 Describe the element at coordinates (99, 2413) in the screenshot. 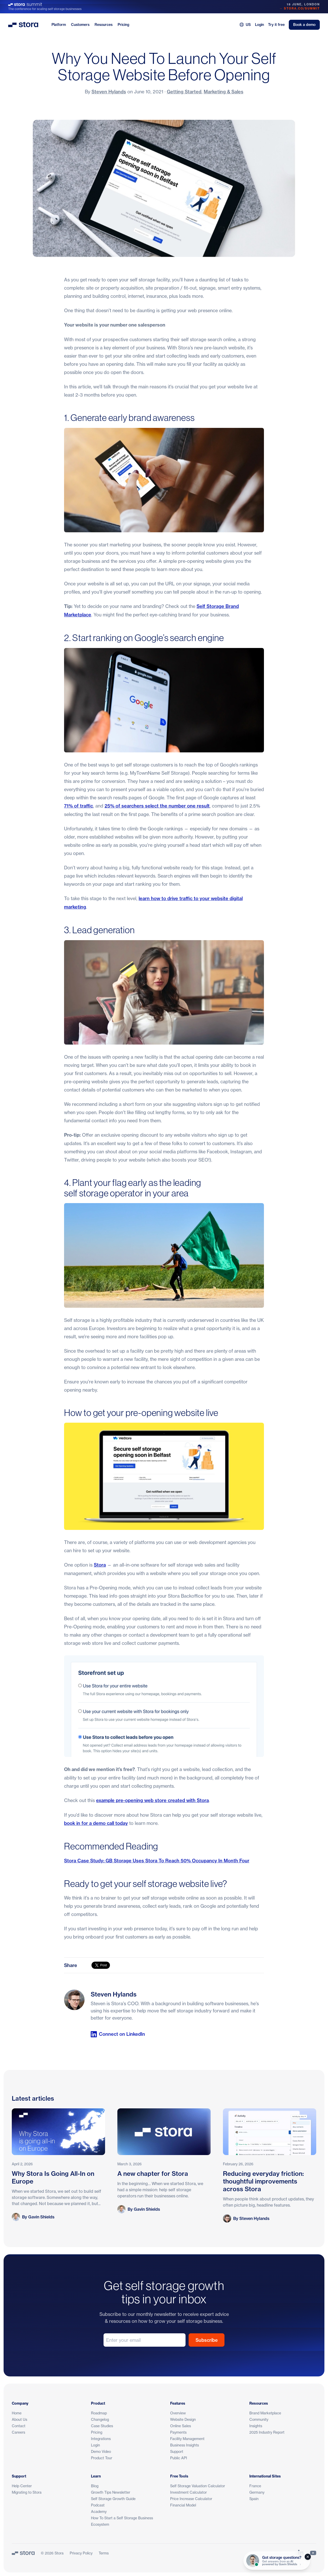

I see `Roadmap` at that location.